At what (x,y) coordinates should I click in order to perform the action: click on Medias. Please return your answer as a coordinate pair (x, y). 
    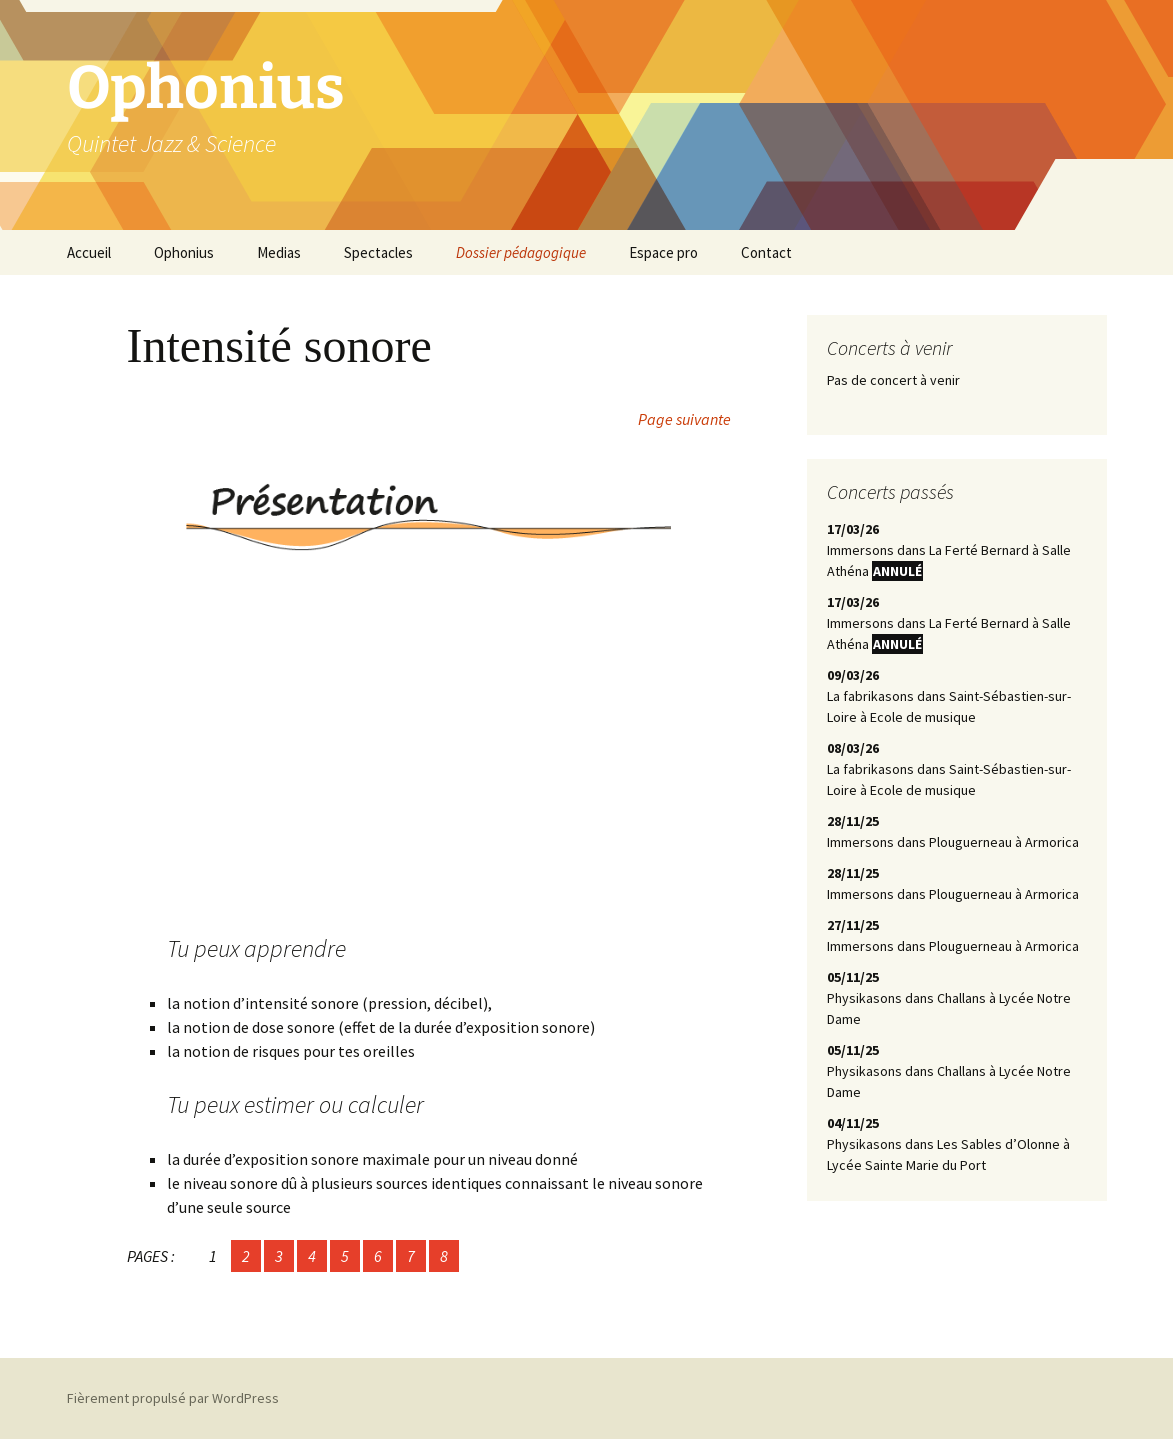
    Looking at the image, I should click on (279, 252).